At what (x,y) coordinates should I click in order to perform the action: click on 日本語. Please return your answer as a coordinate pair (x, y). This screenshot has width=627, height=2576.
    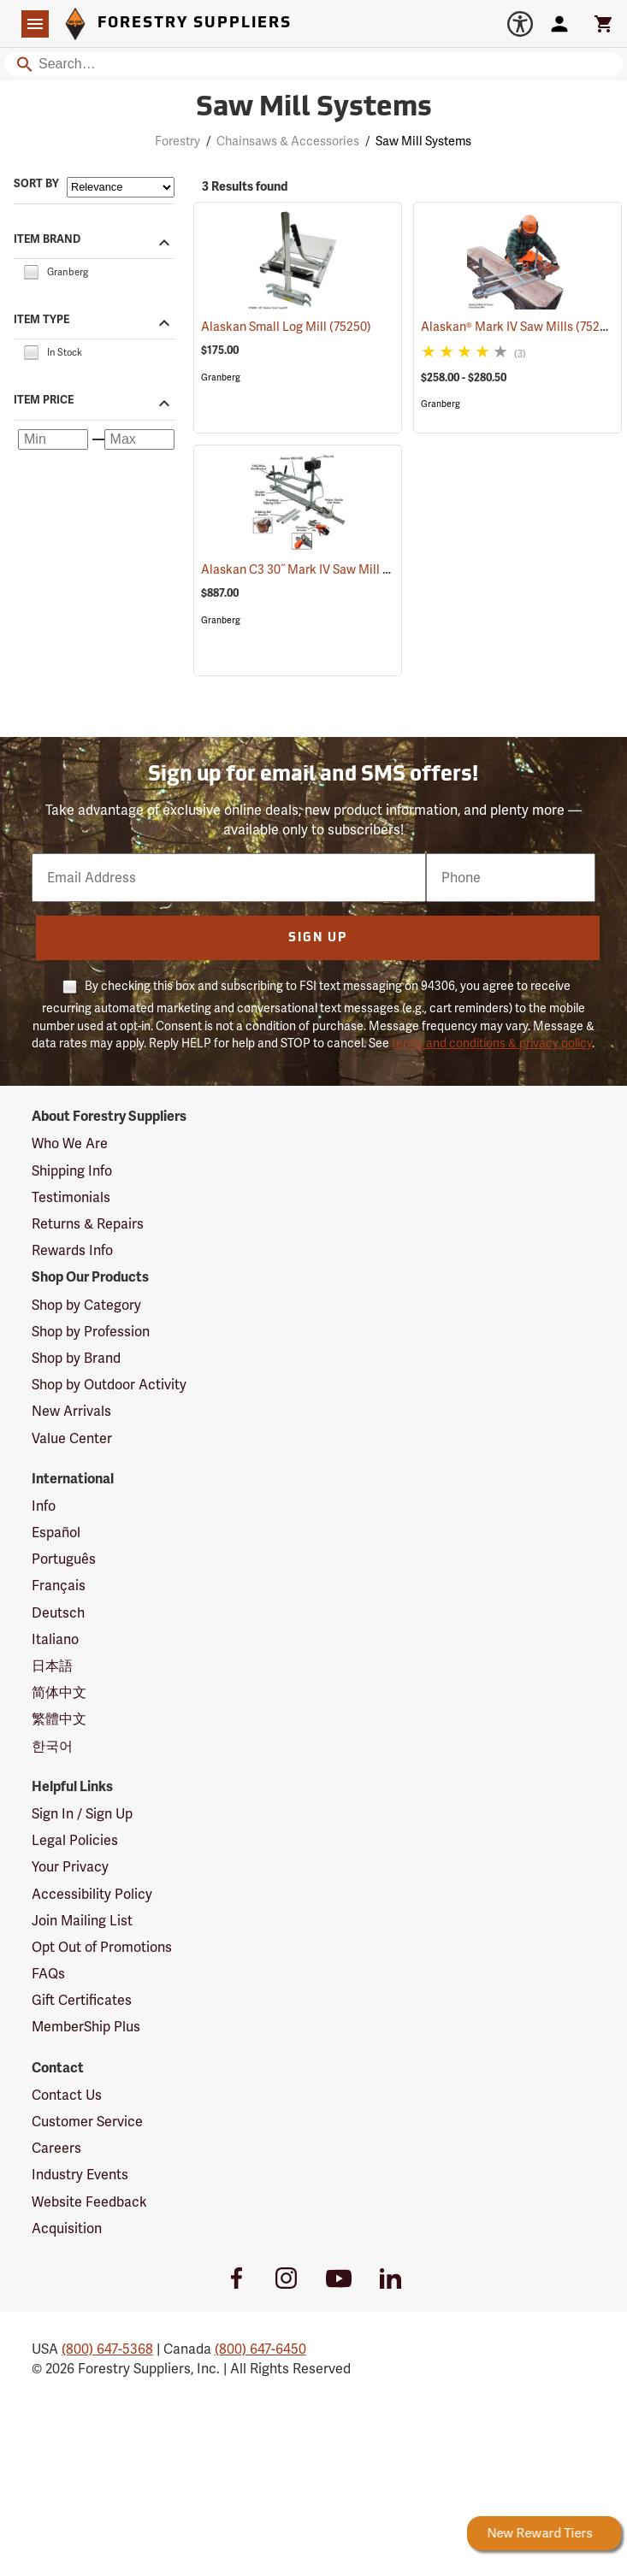
    Looking at the image, I should click on (52, 1666).